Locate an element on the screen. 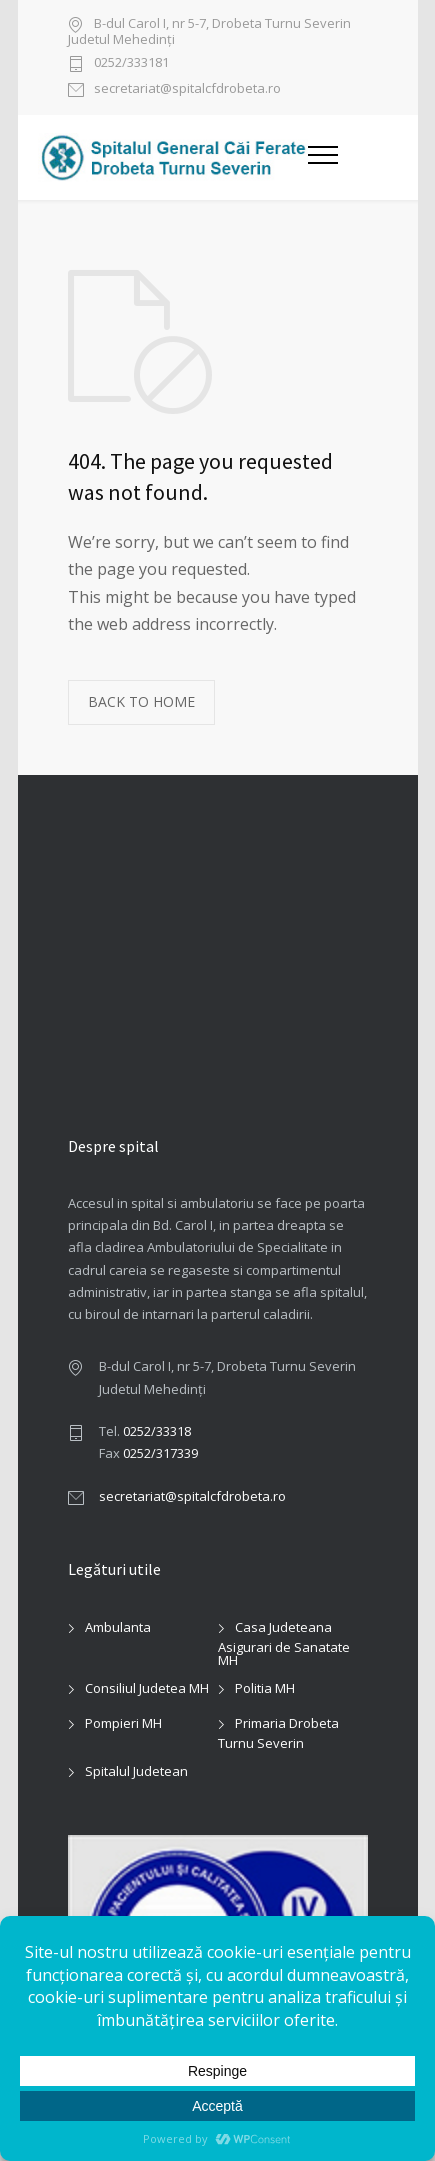 The width and height of the screenshot is (435, 2161). Casa Judeteana Asigurari de Sanatate MH is located at coordinates (284, 1643).